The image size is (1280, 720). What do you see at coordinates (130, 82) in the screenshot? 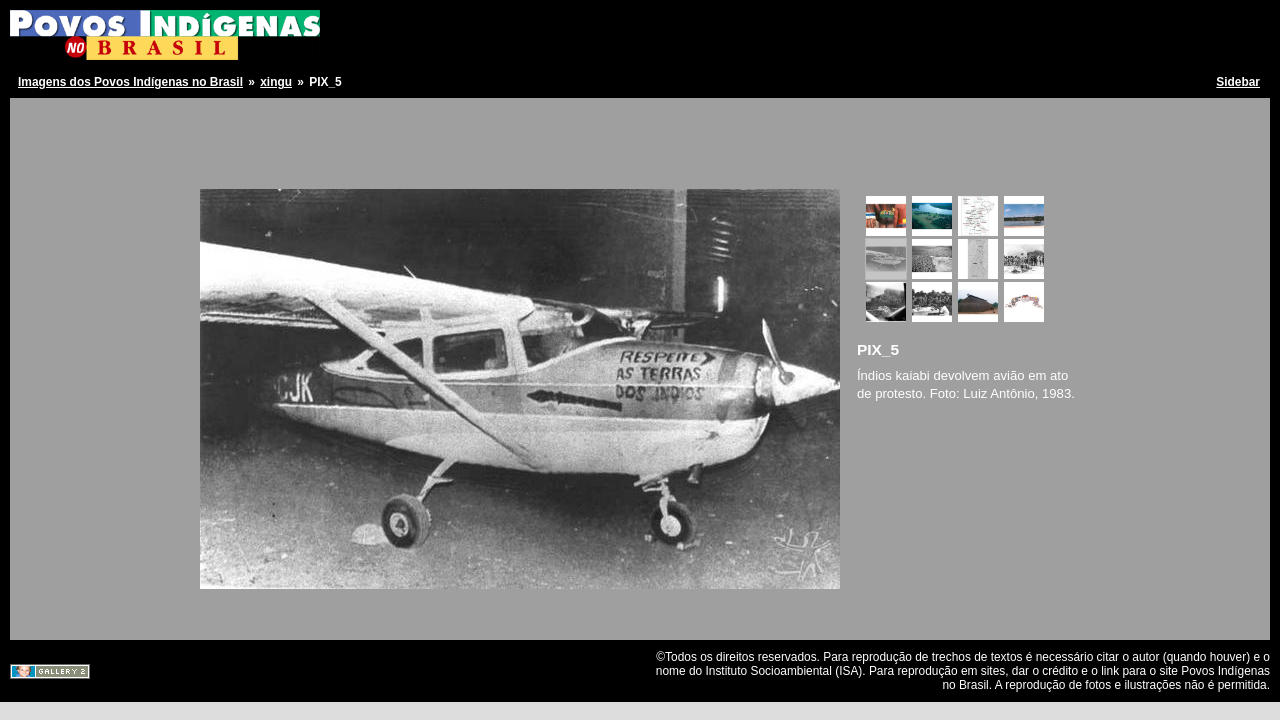
I see `Imagens dos Povos Indígenas no Brasil` at bounding box center [130, 82].